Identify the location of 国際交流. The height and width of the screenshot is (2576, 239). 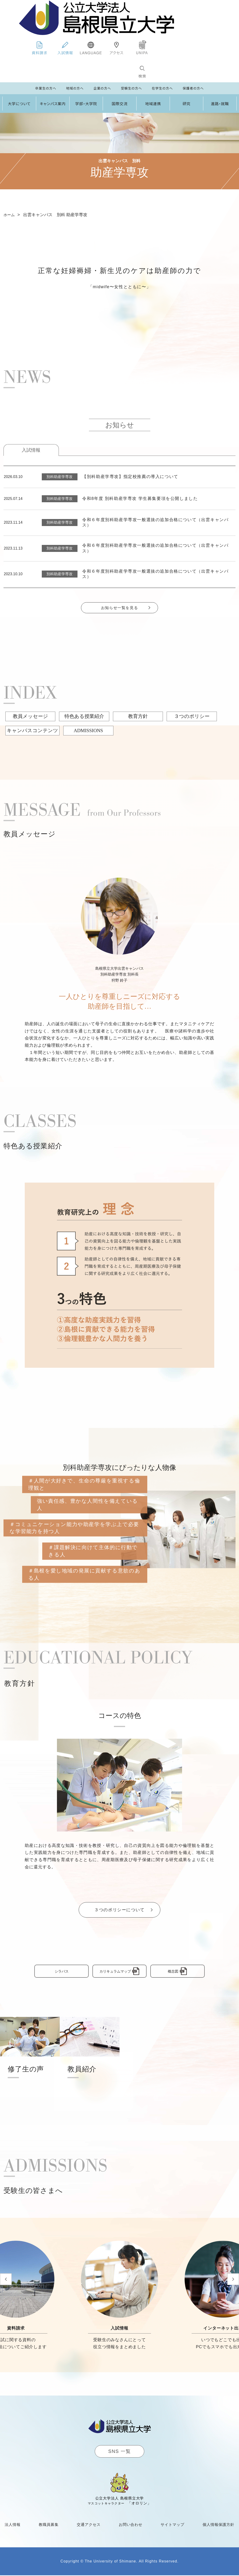
(120, 68).